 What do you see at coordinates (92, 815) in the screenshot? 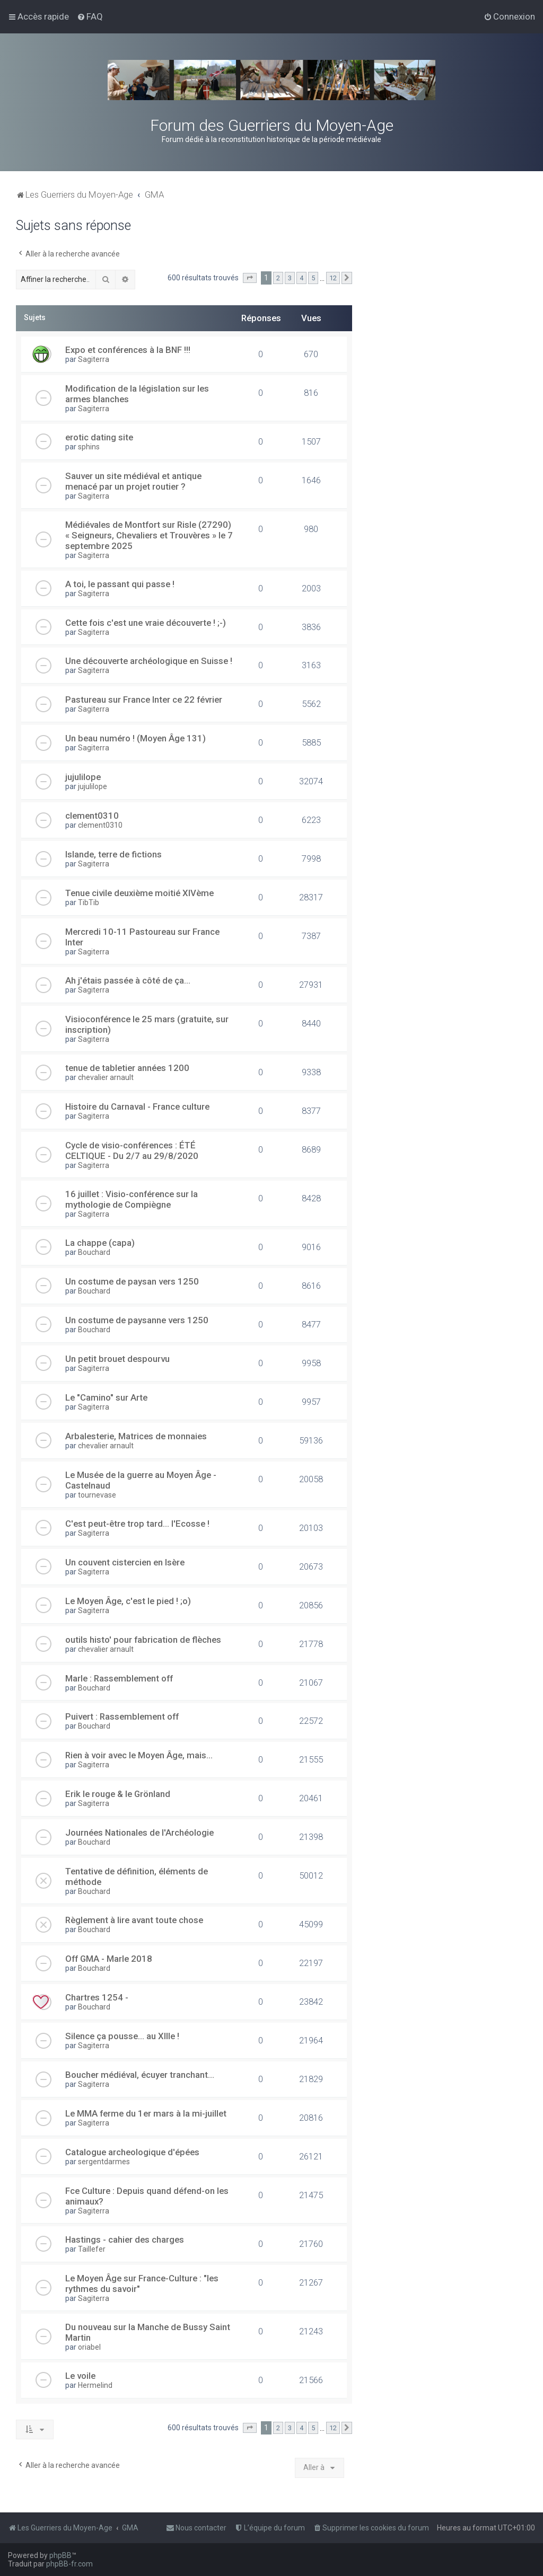
I see `clement0310` at bounding box center [92, 815].